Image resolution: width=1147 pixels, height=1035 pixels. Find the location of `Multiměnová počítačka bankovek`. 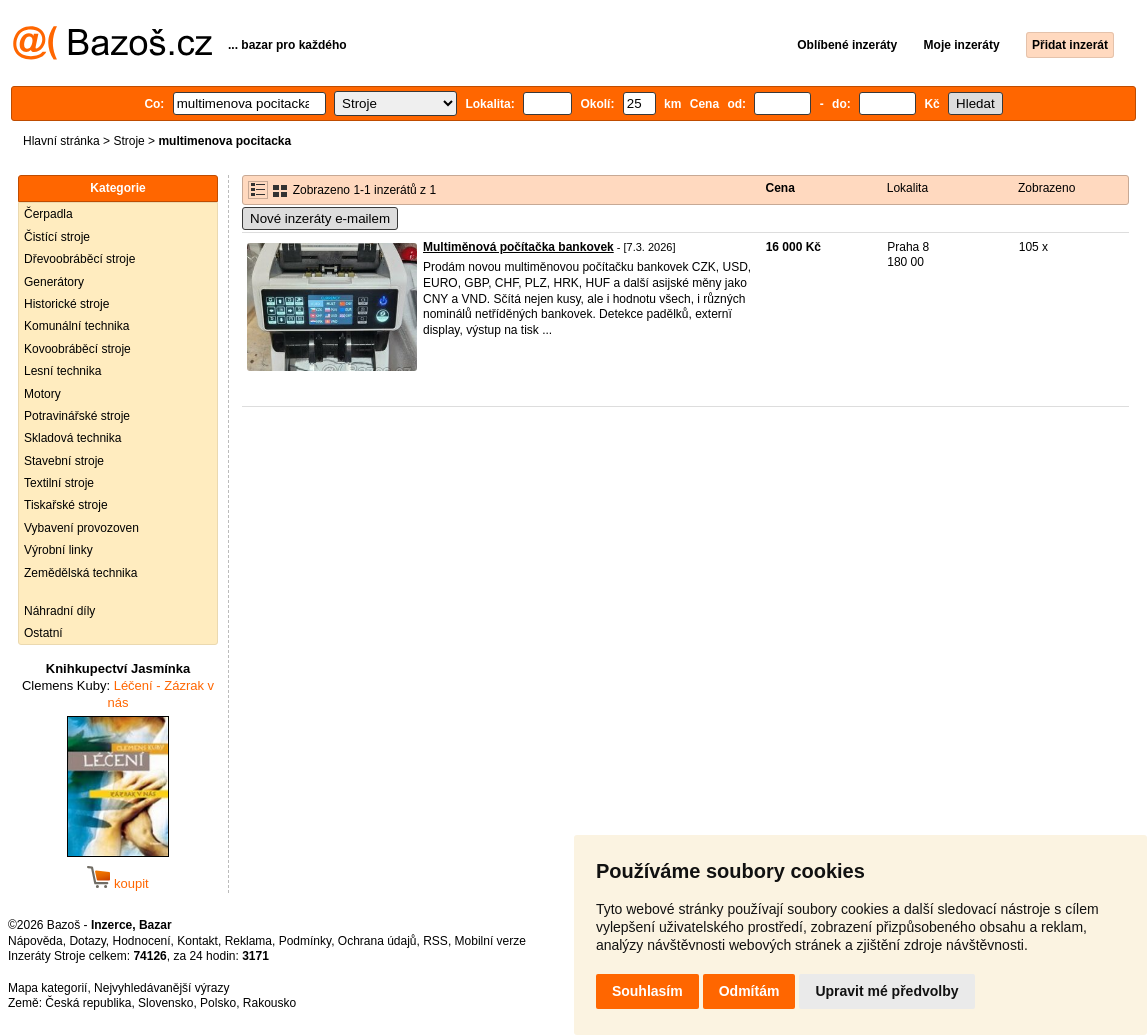

Multiměnová počítačka bankovek is located at coordinates (518, 247).